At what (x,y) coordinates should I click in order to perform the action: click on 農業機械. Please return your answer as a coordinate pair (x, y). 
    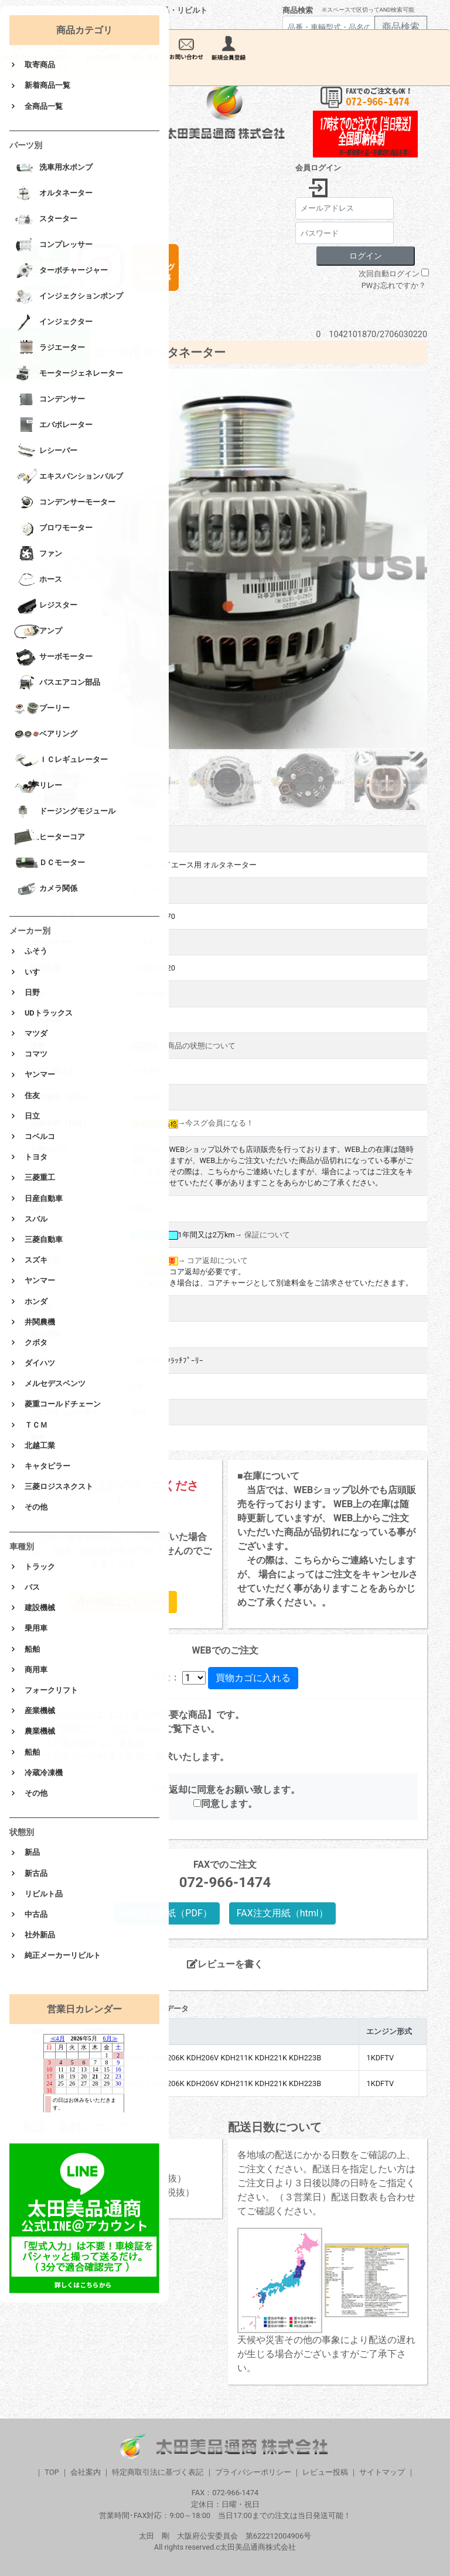
    Looking at the image, I should click on (40, 1731).